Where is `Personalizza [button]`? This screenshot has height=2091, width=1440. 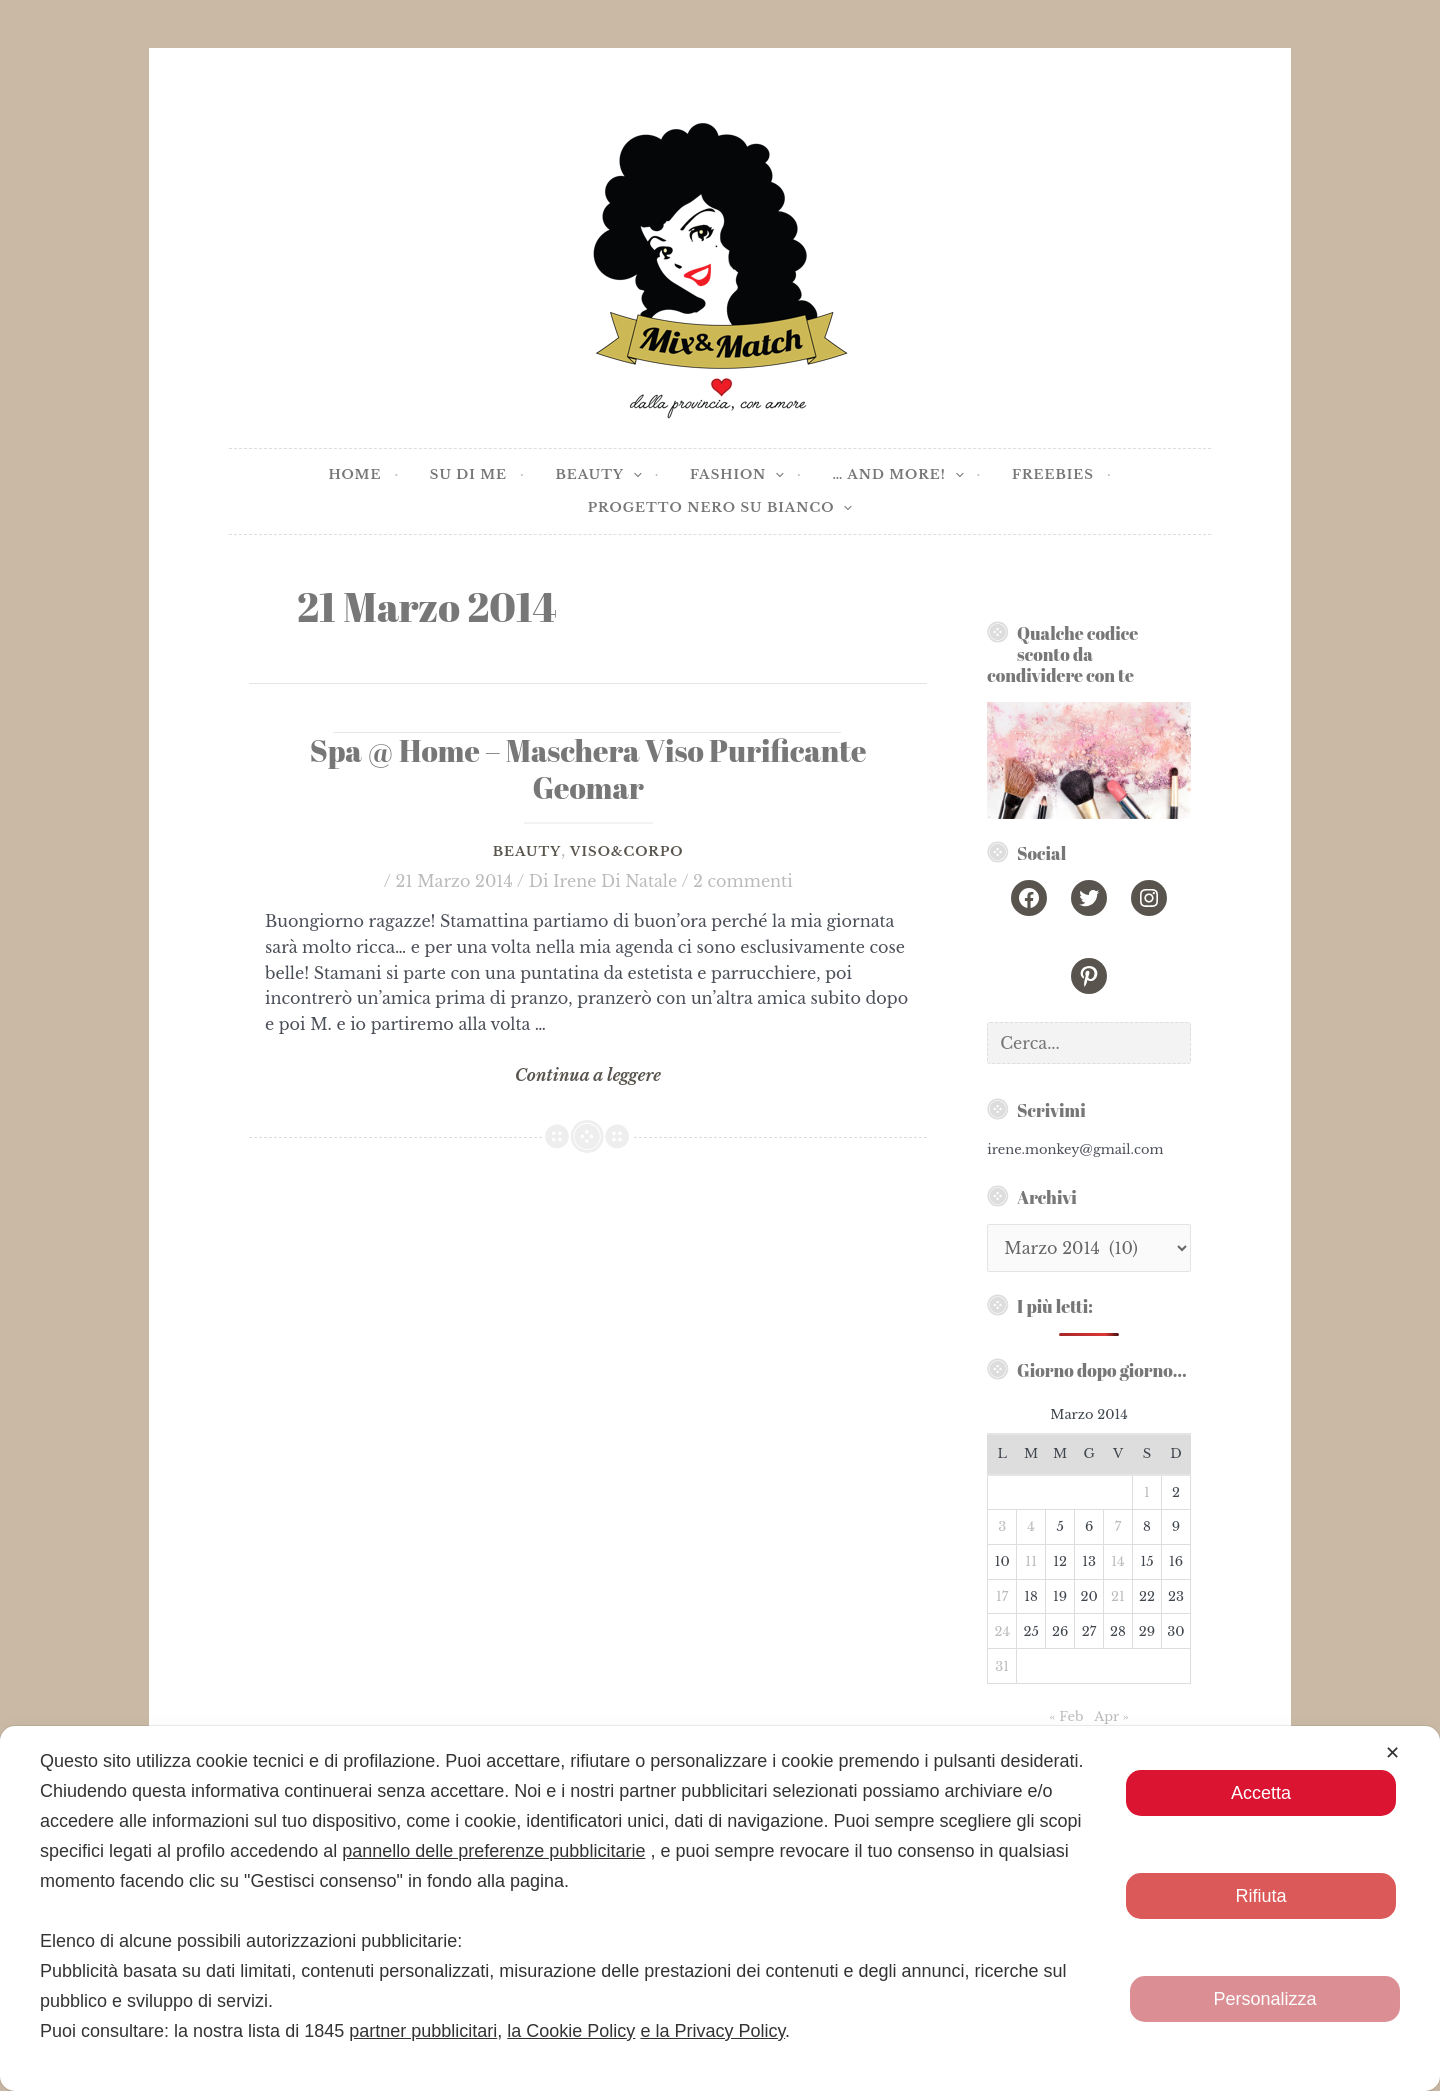 Personalizza [button] is located at coordinates (1264, 1999).